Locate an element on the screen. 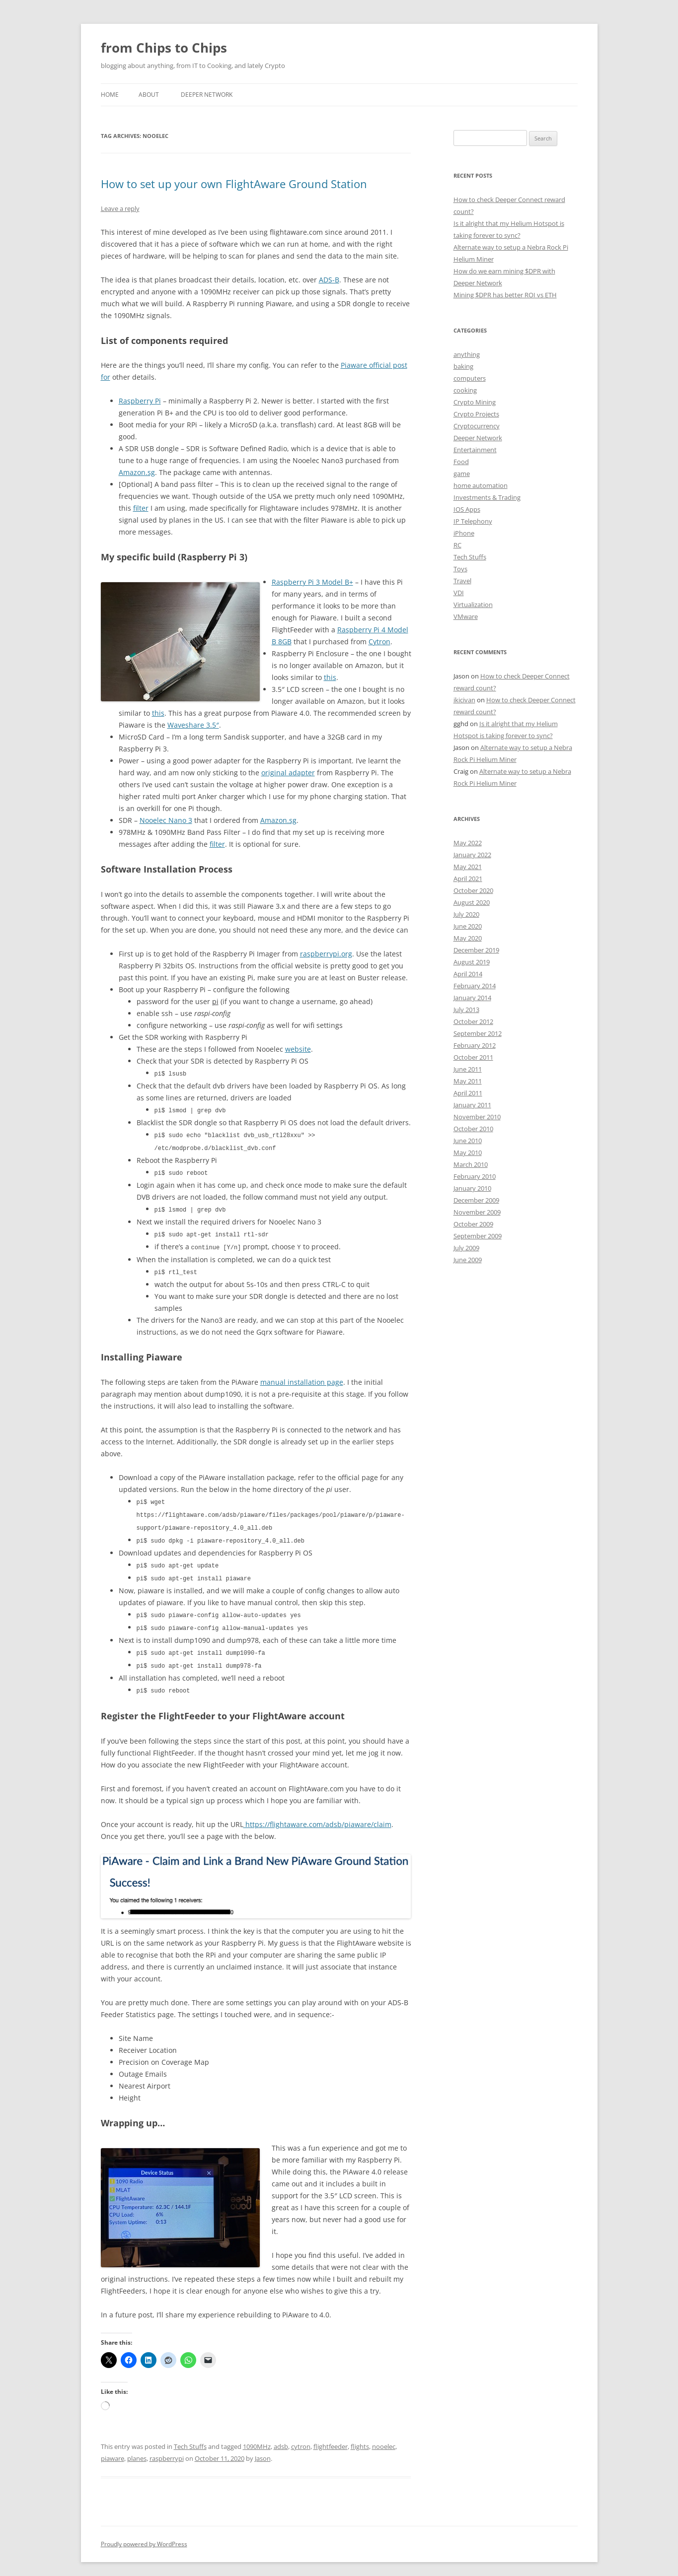  July 2013 is located at coordinates (466, 1009).